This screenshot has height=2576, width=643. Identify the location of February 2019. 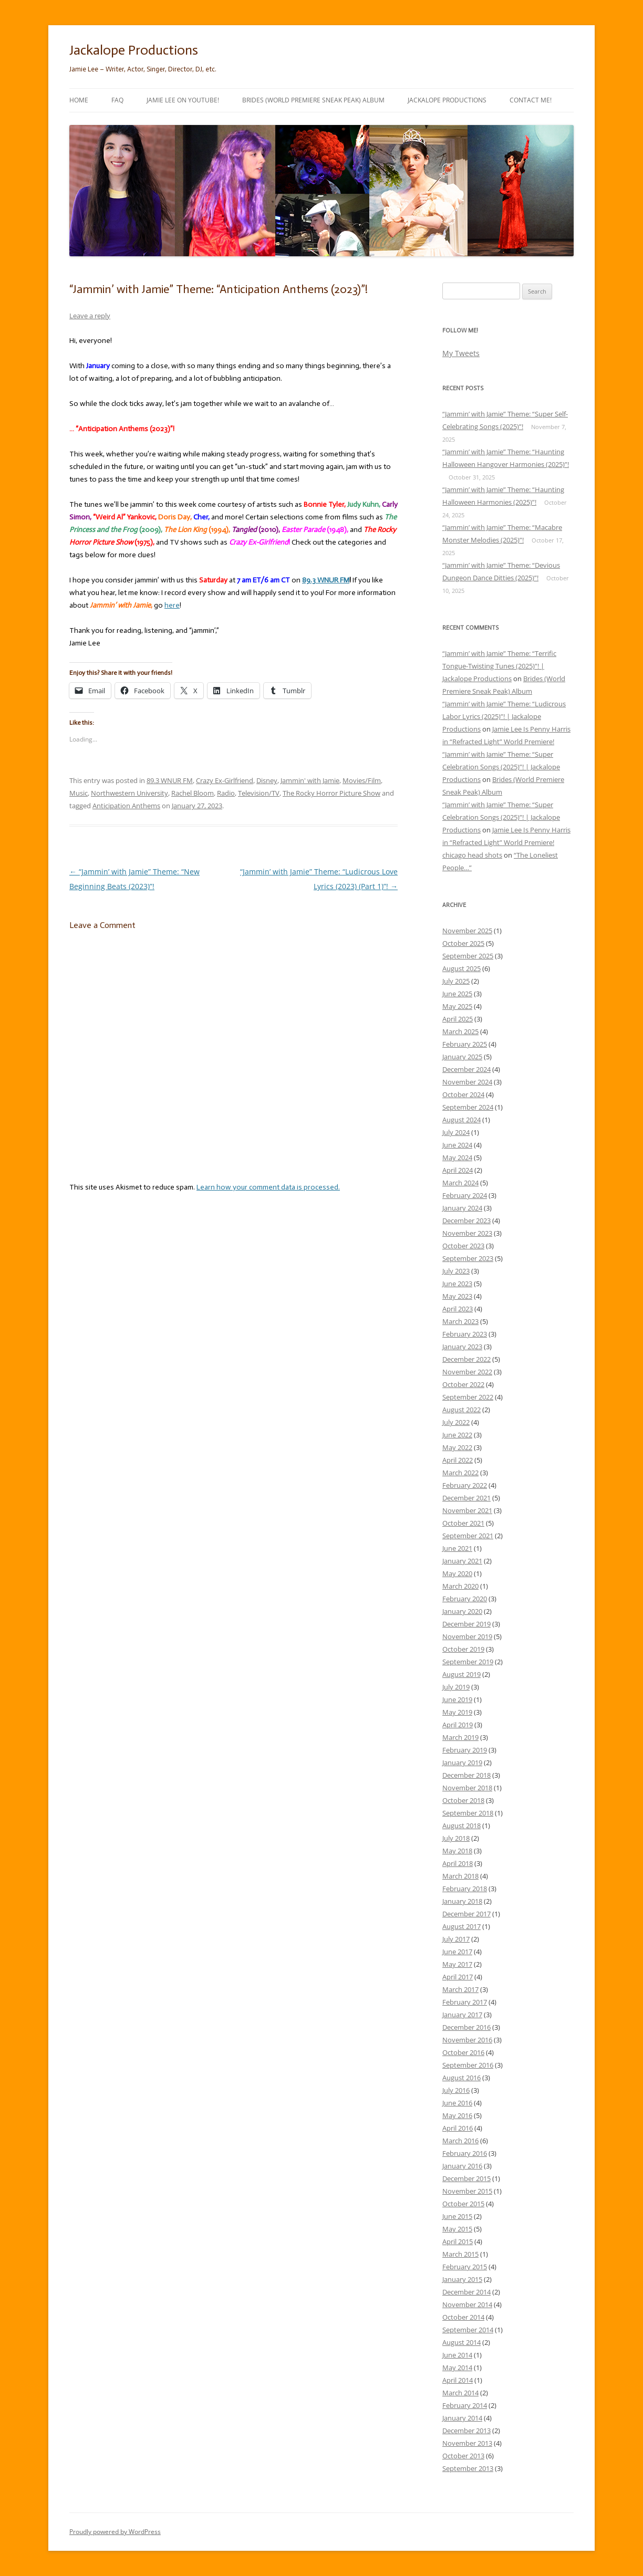
(464, 1750).